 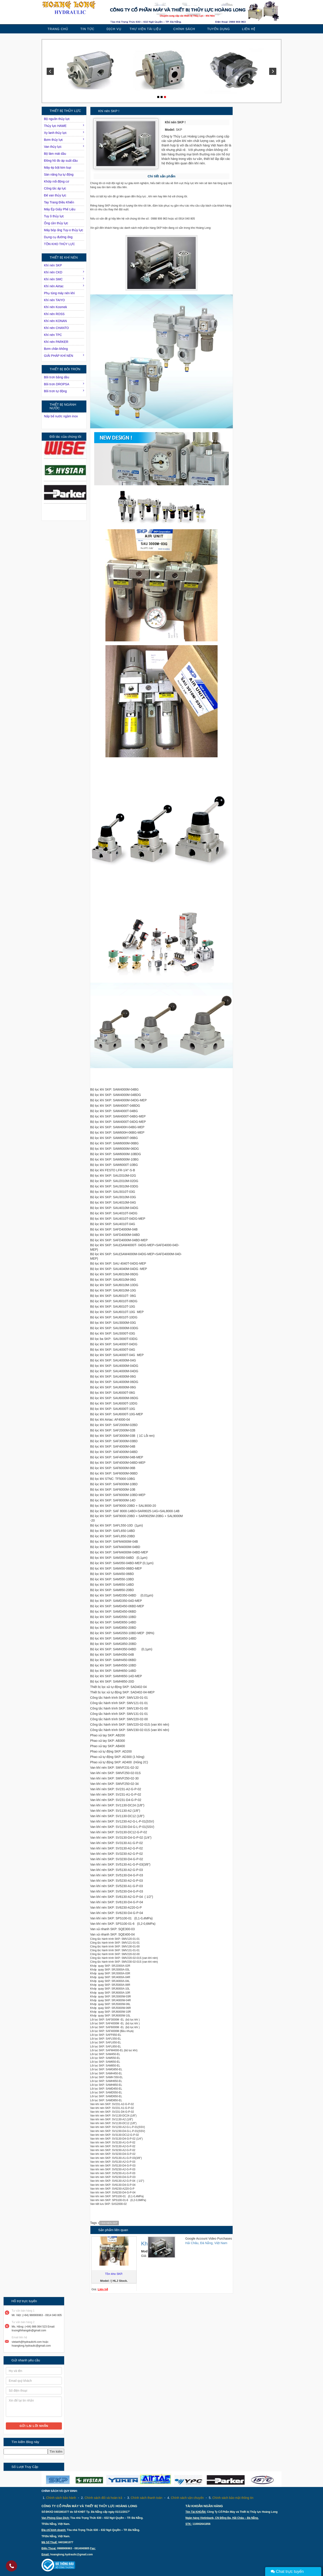 I want to click on Nắp bể nước ngầm inox, so click(x=61, y=416).